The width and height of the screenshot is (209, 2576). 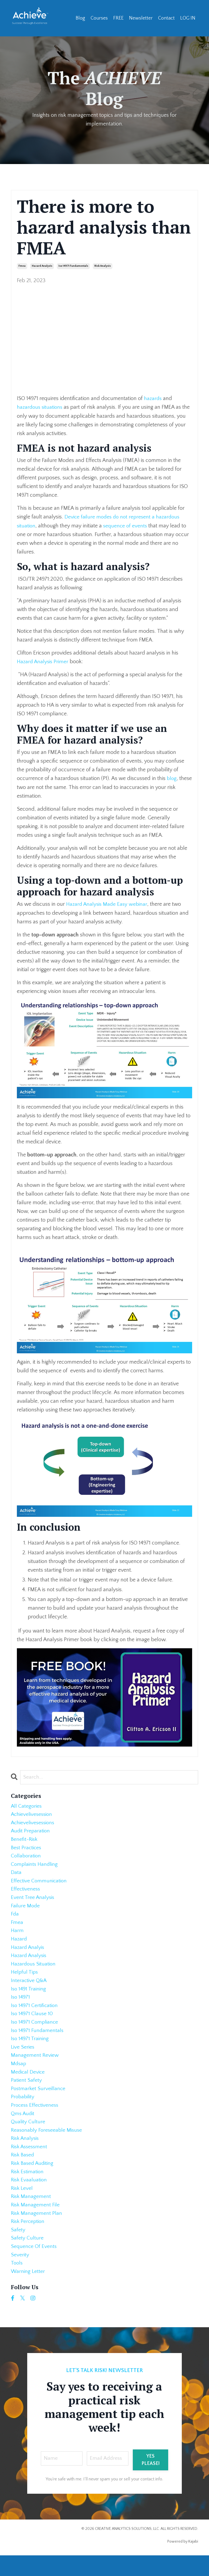 I want to click on quality culture, so click(x=28, y=2136).